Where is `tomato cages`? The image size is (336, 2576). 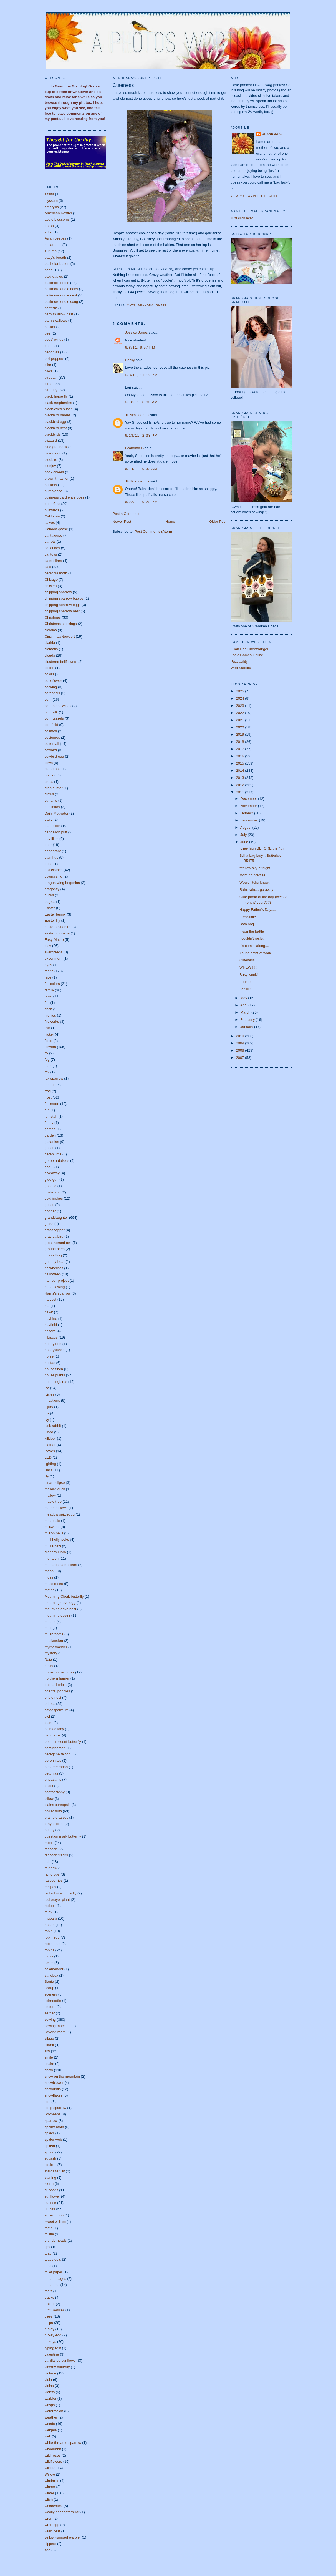
tomato cages is located at coordinates (55, 2278).